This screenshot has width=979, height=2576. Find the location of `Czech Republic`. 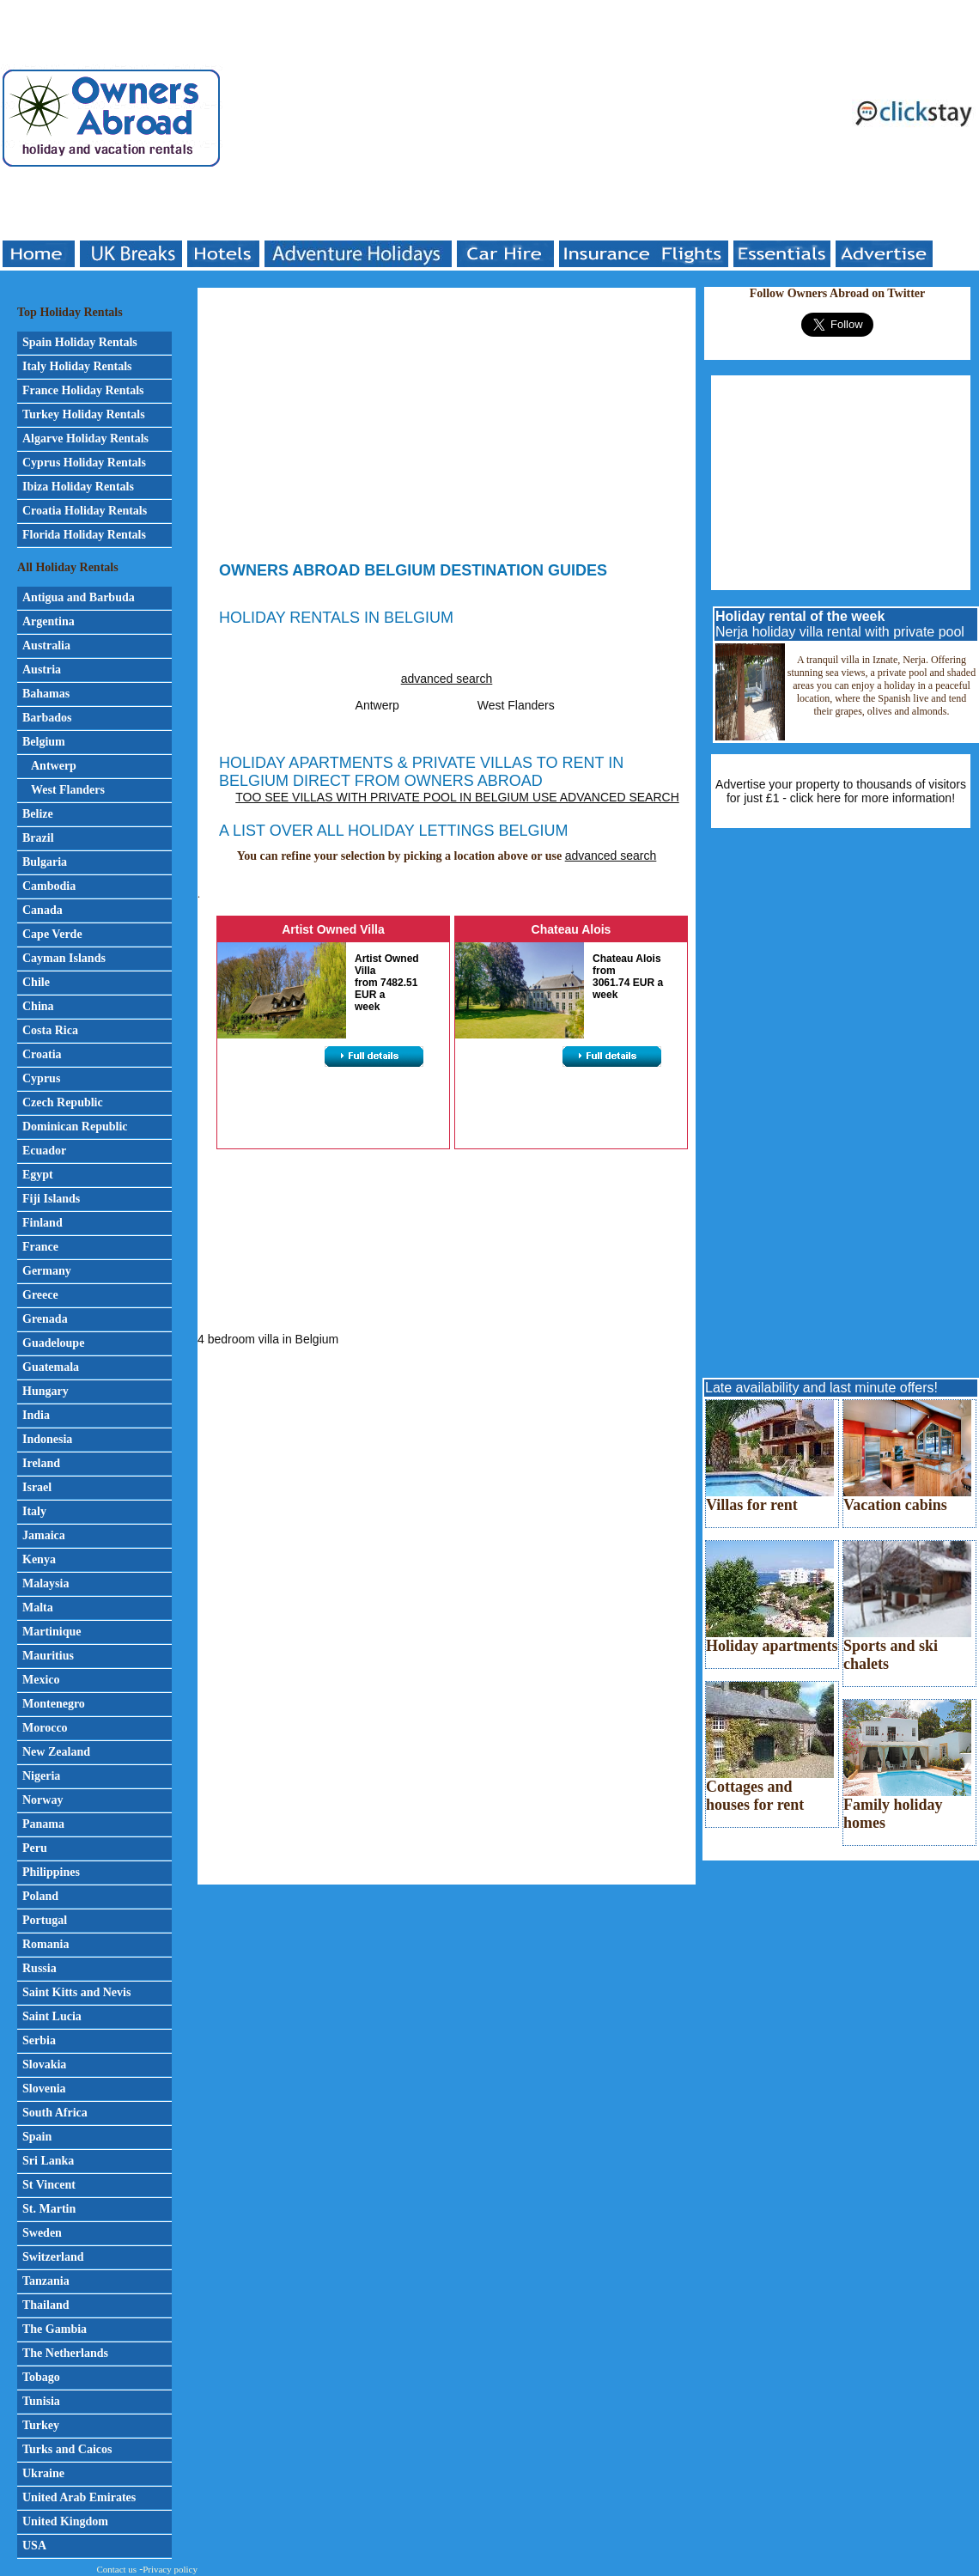

Czech Republic is located at coordinates (62, 1102).